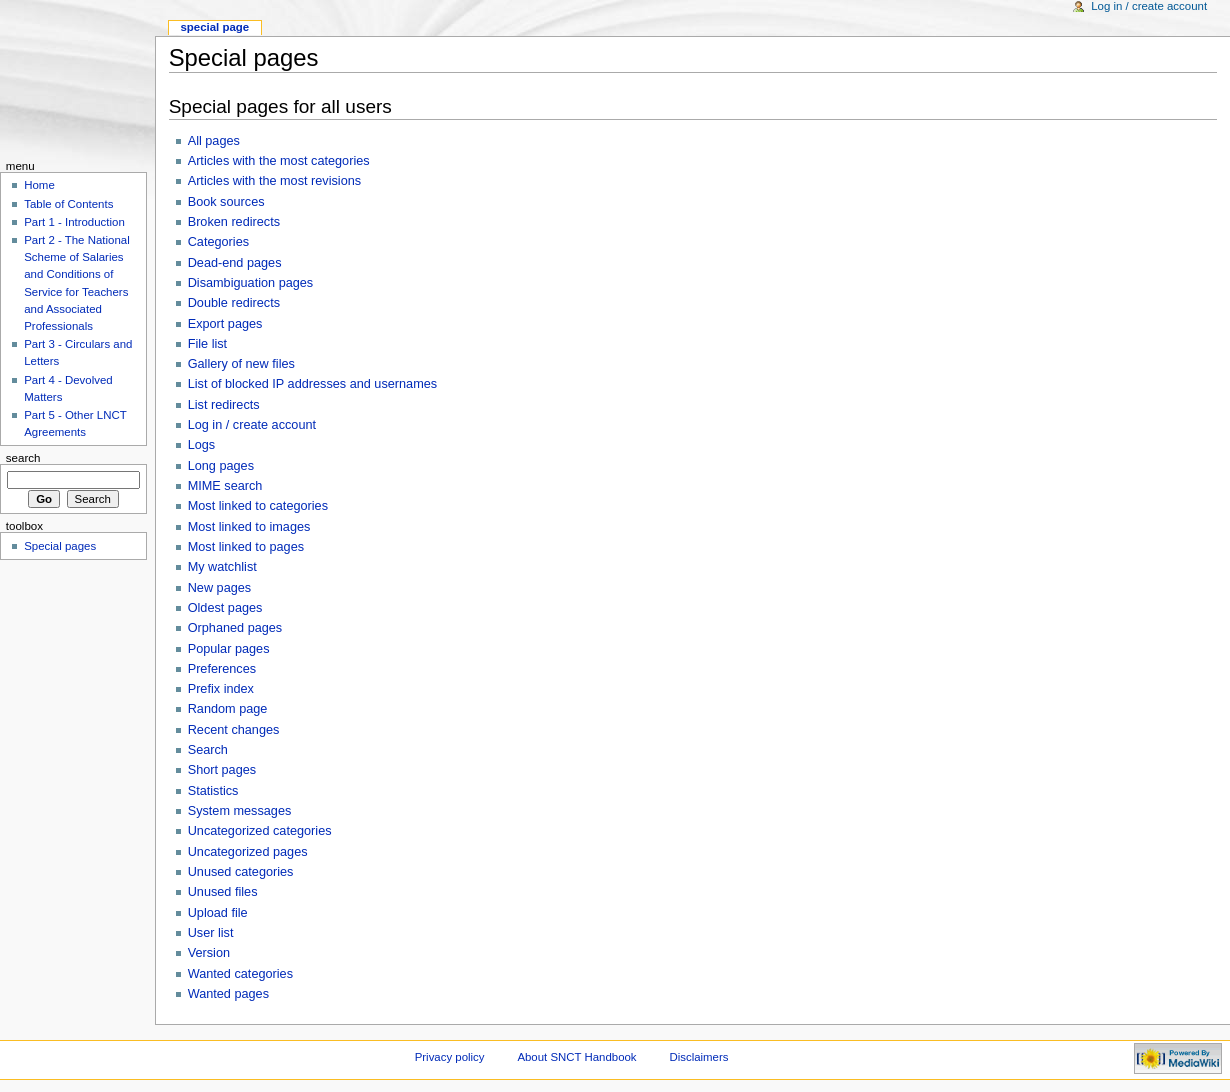  What do you see at coordinates (39, 185) in the screenshot?
I see `Home` at bounding box center [39, 185].